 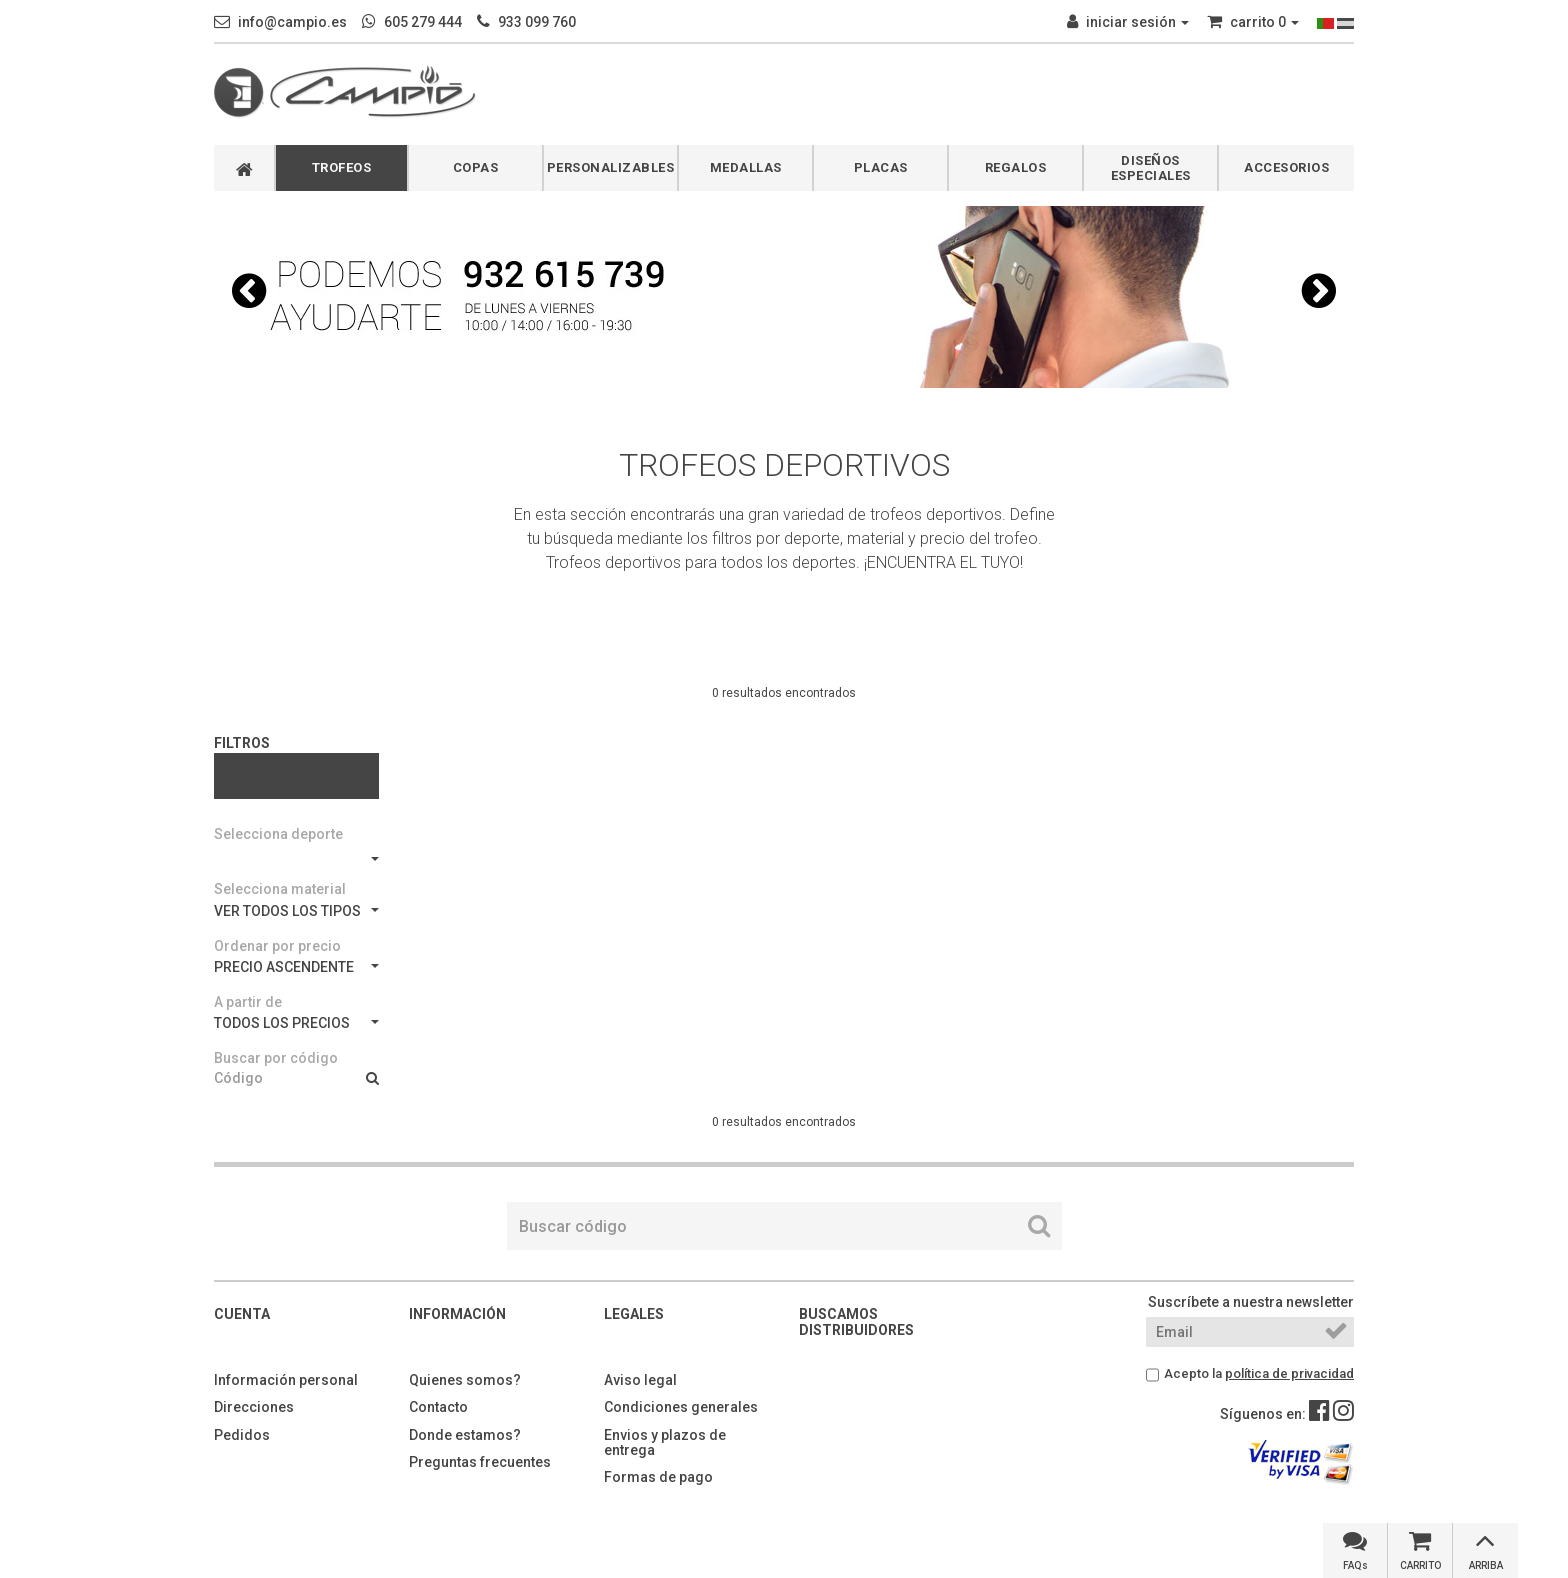 I want to click on política de privacidad, so click(x=1289, y=1373).